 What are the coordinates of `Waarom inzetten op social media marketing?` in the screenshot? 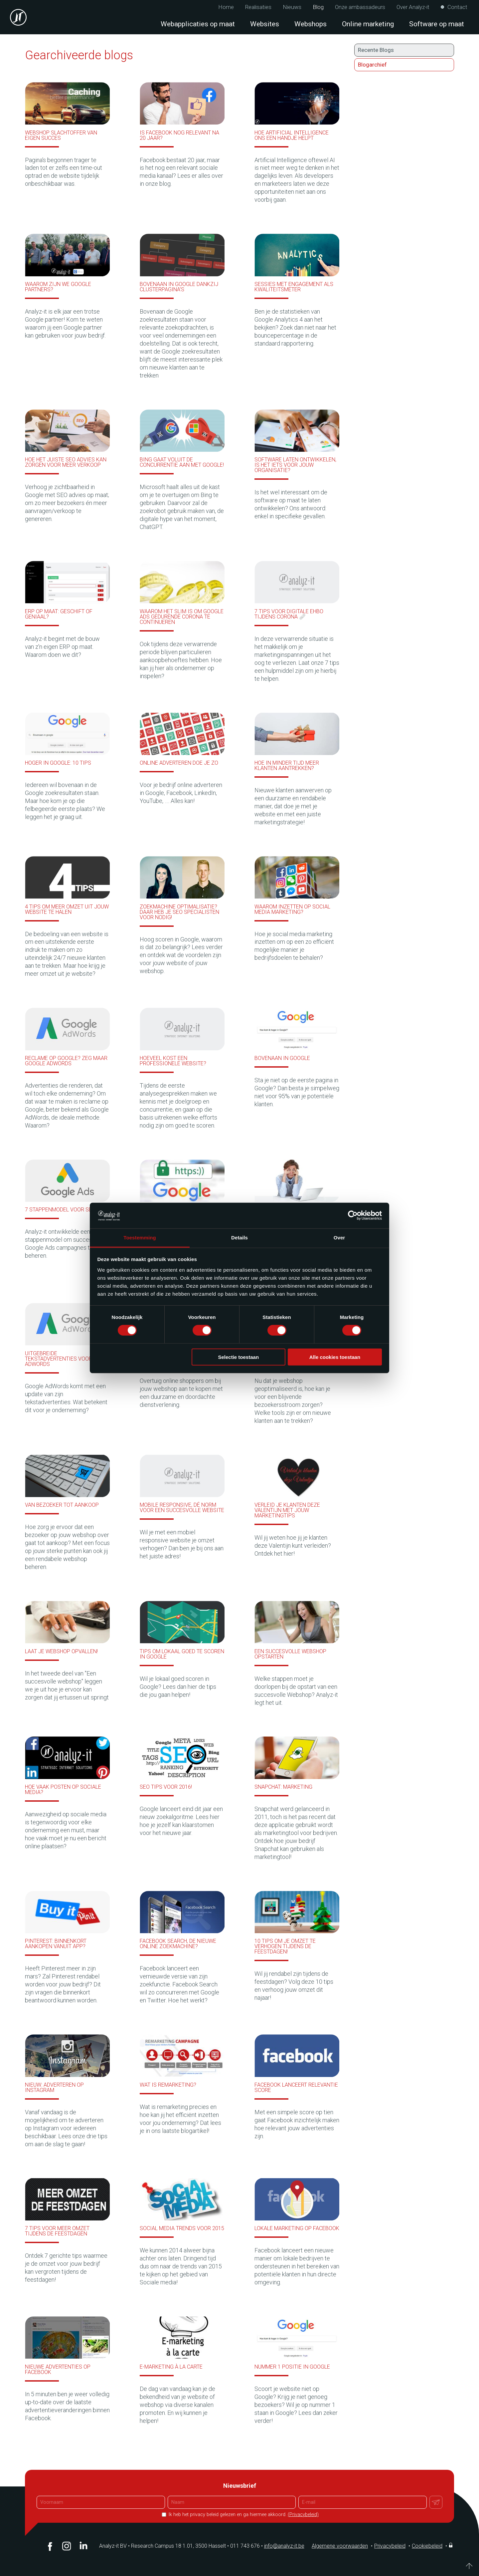 It's located at (292, 909).